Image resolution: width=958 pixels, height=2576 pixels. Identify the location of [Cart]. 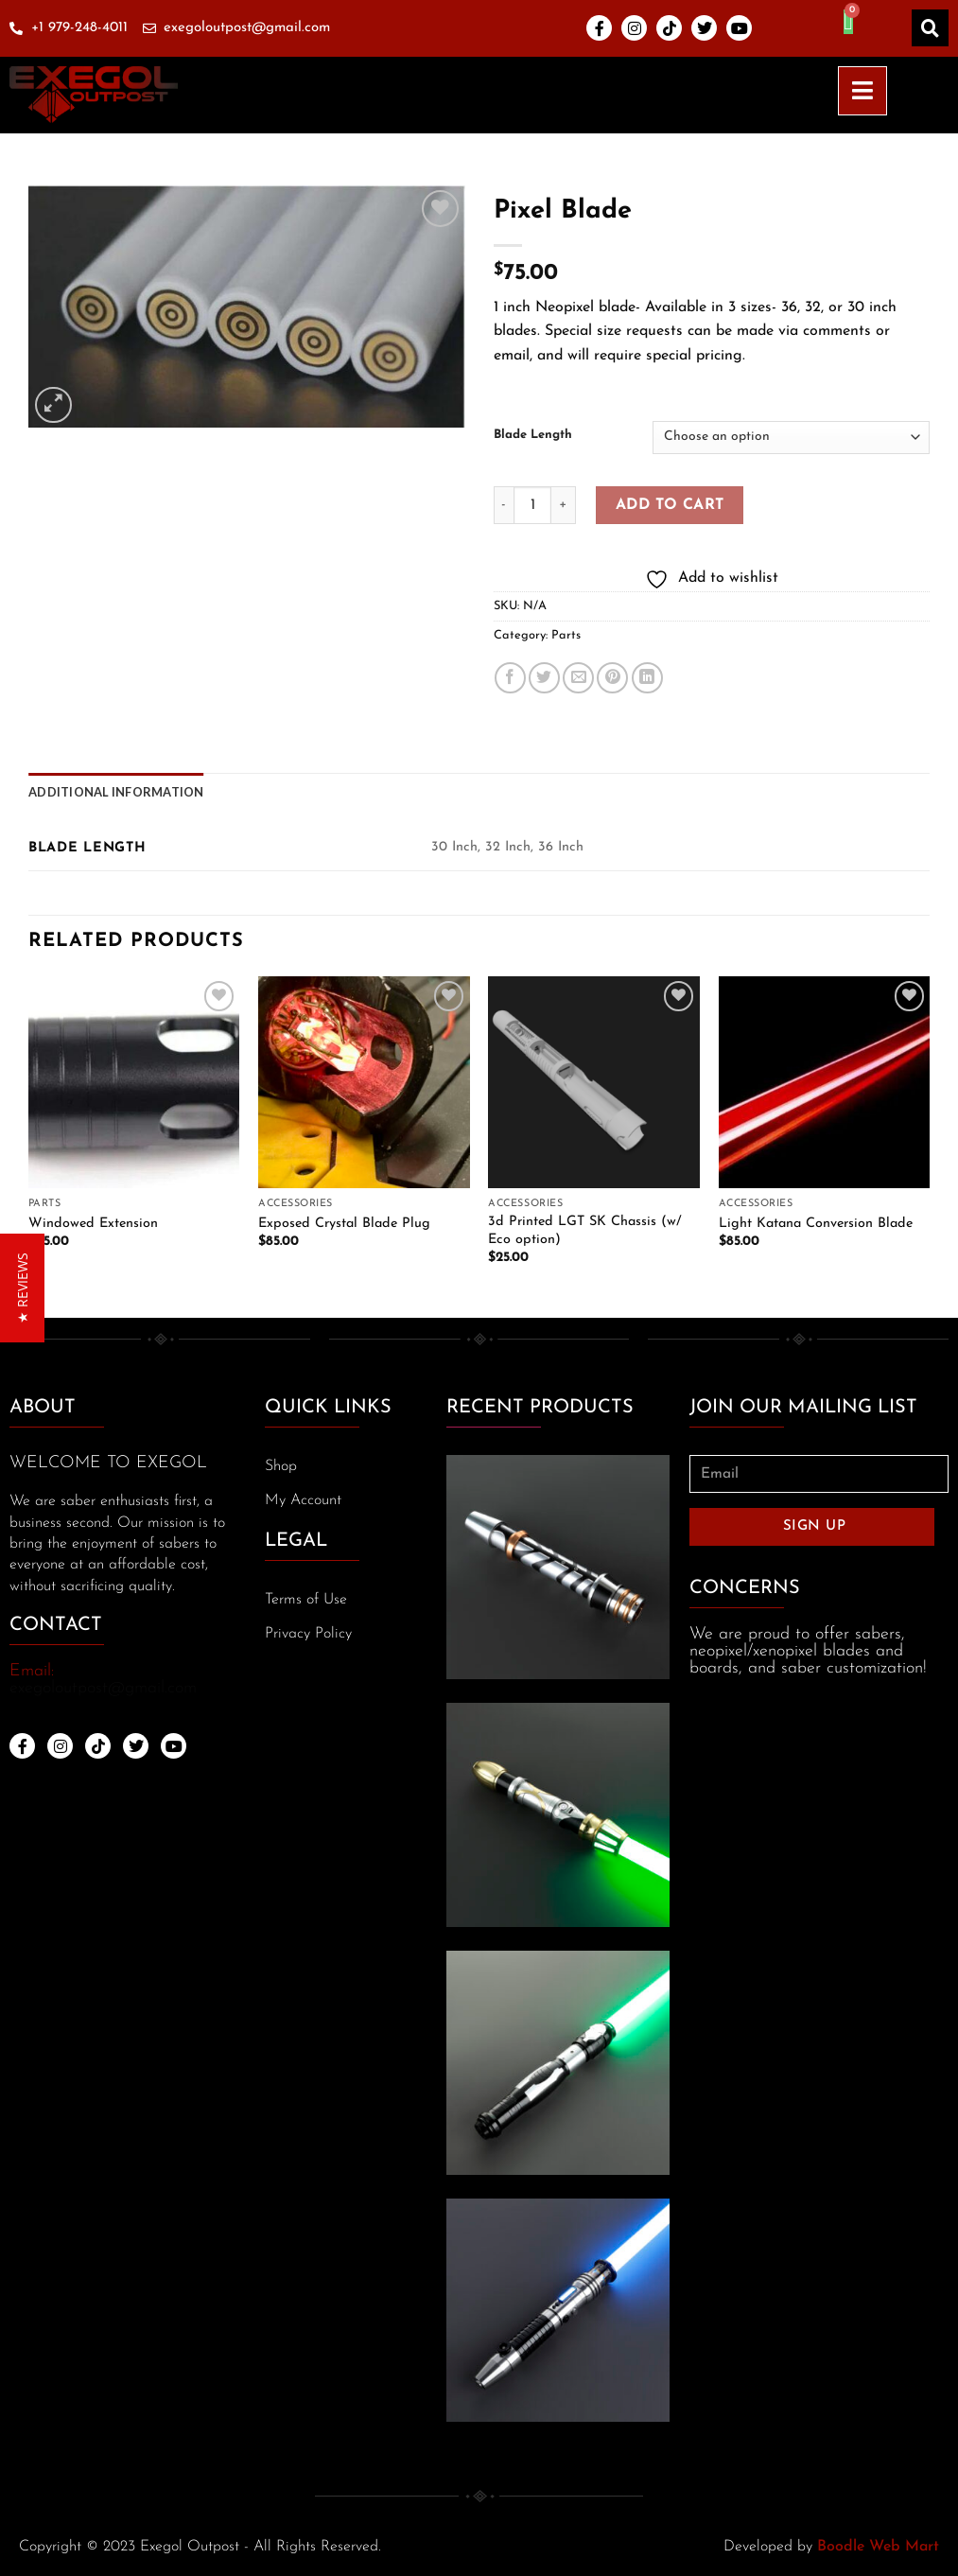
(848, 21).